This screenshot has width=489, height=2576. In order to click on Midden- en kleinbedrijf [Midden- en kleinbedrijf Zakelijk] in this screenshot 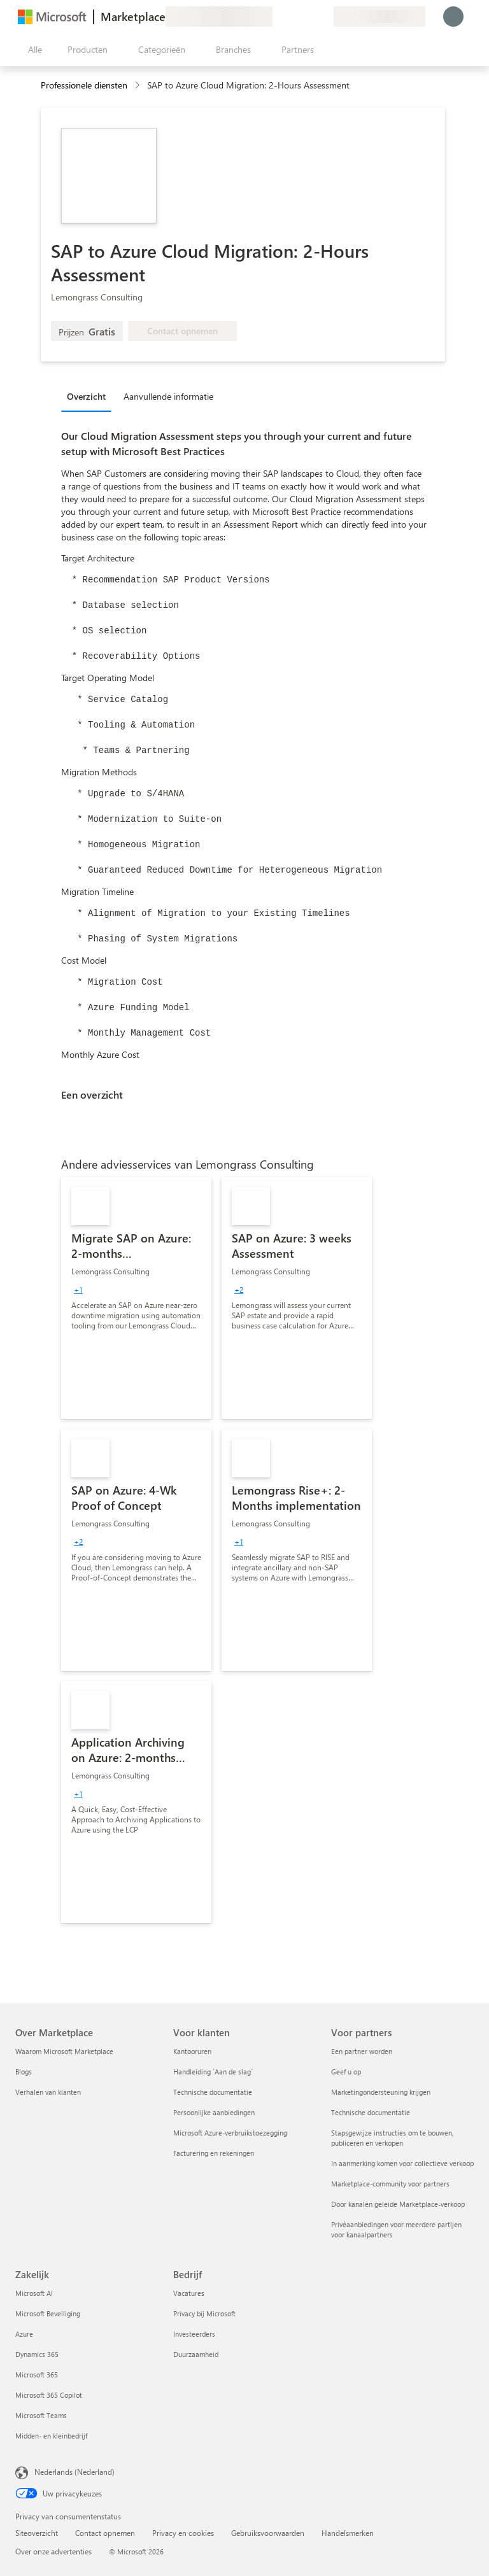, I will do `click(51, 2435)`.